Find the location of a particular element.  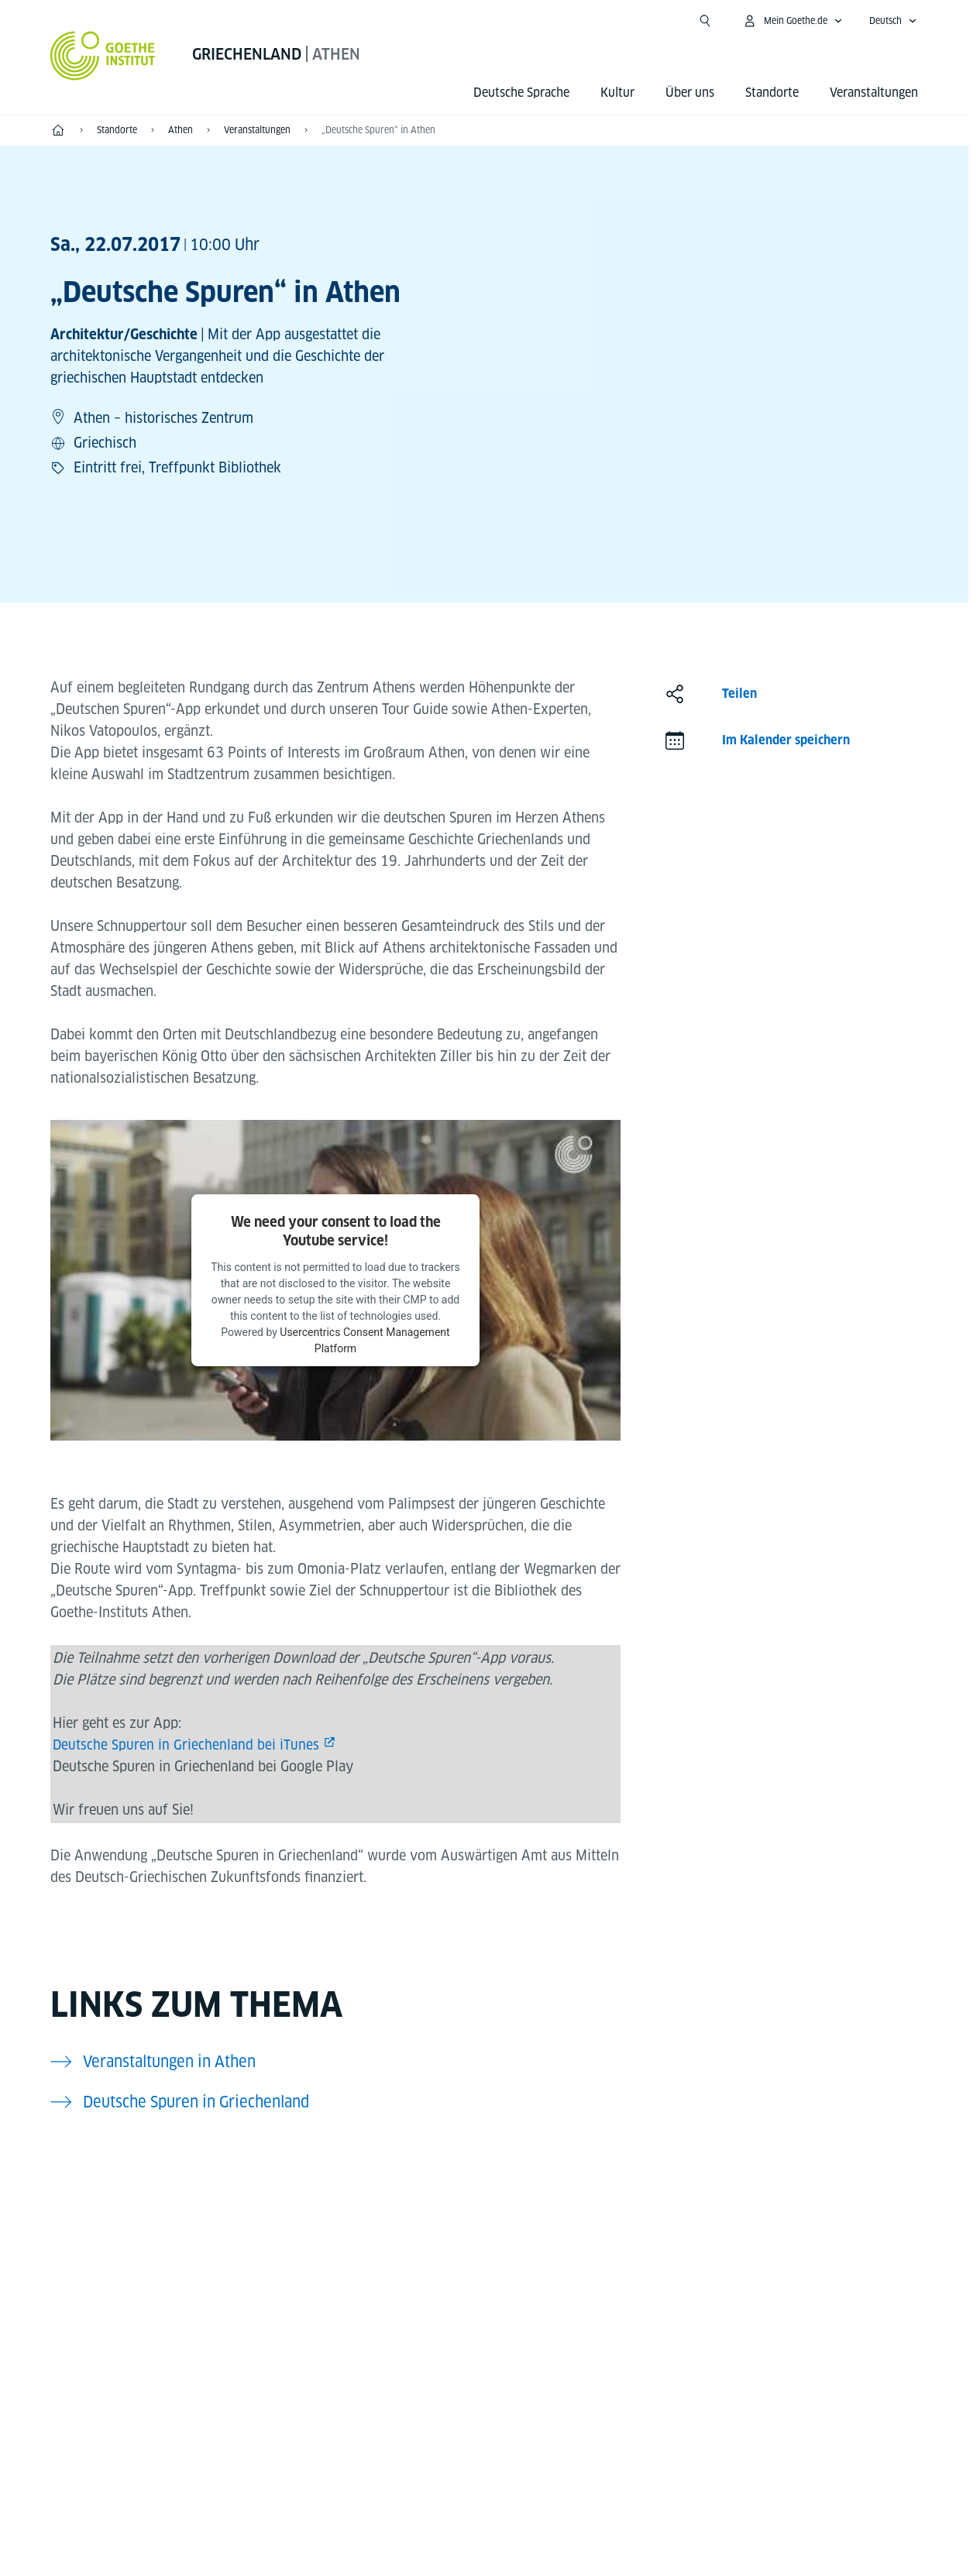

[Deutsch - Sprachnavigation öffnen] is located at coordinates (893, 21).